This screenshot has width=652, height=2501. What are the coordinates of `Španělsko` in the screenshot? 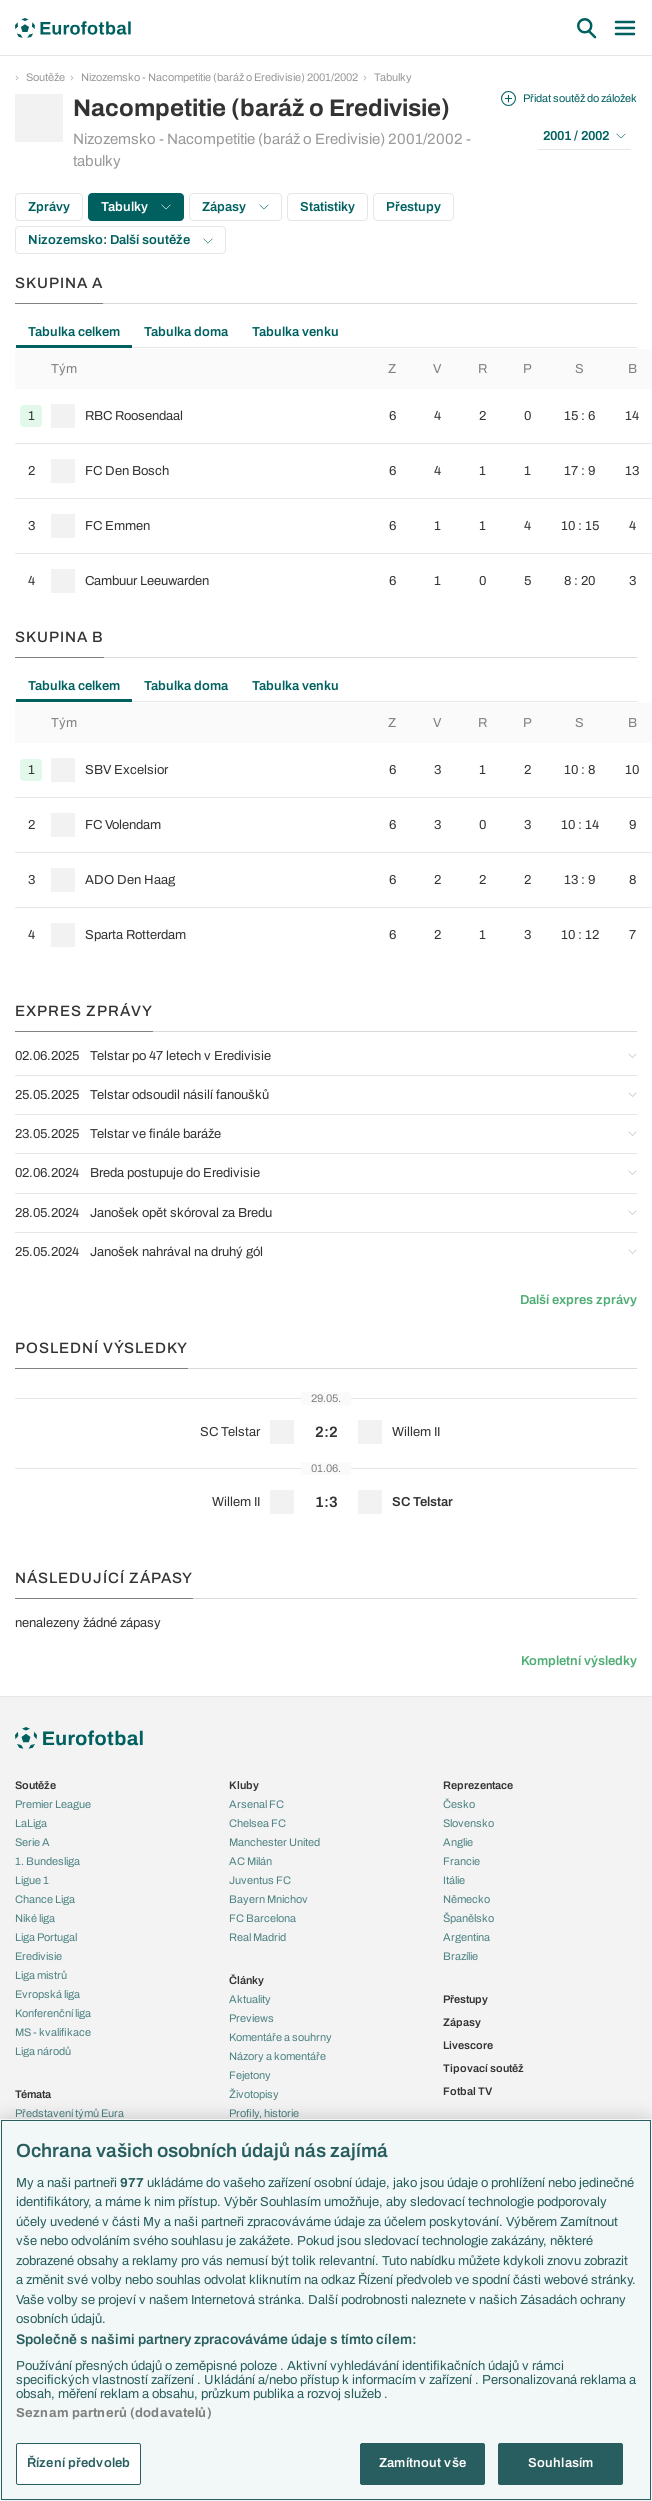 It's located at (468, 1918).